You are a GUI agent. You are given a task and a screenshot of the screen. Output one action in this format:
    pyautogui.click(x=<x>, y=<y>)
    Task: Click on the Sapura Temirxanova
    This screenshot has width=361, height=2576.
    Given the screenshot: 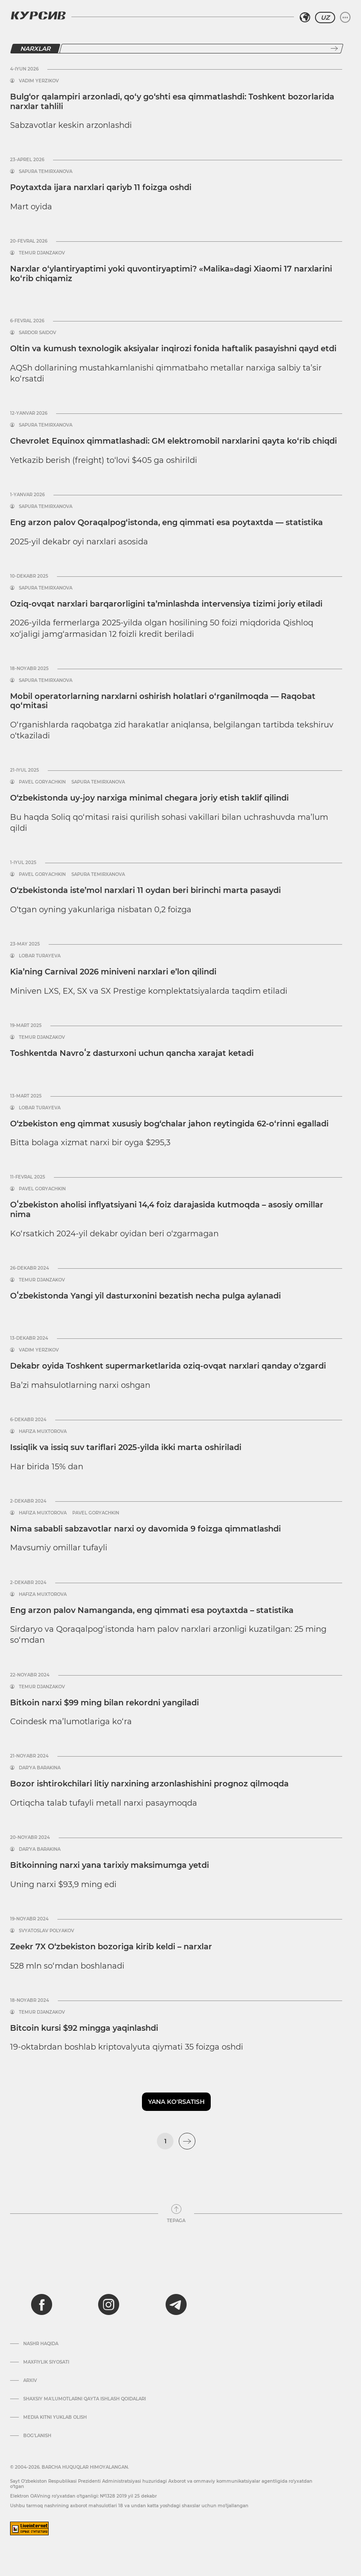 What is the action you would take?
    pyautogui.click(x=45, y=171)
    